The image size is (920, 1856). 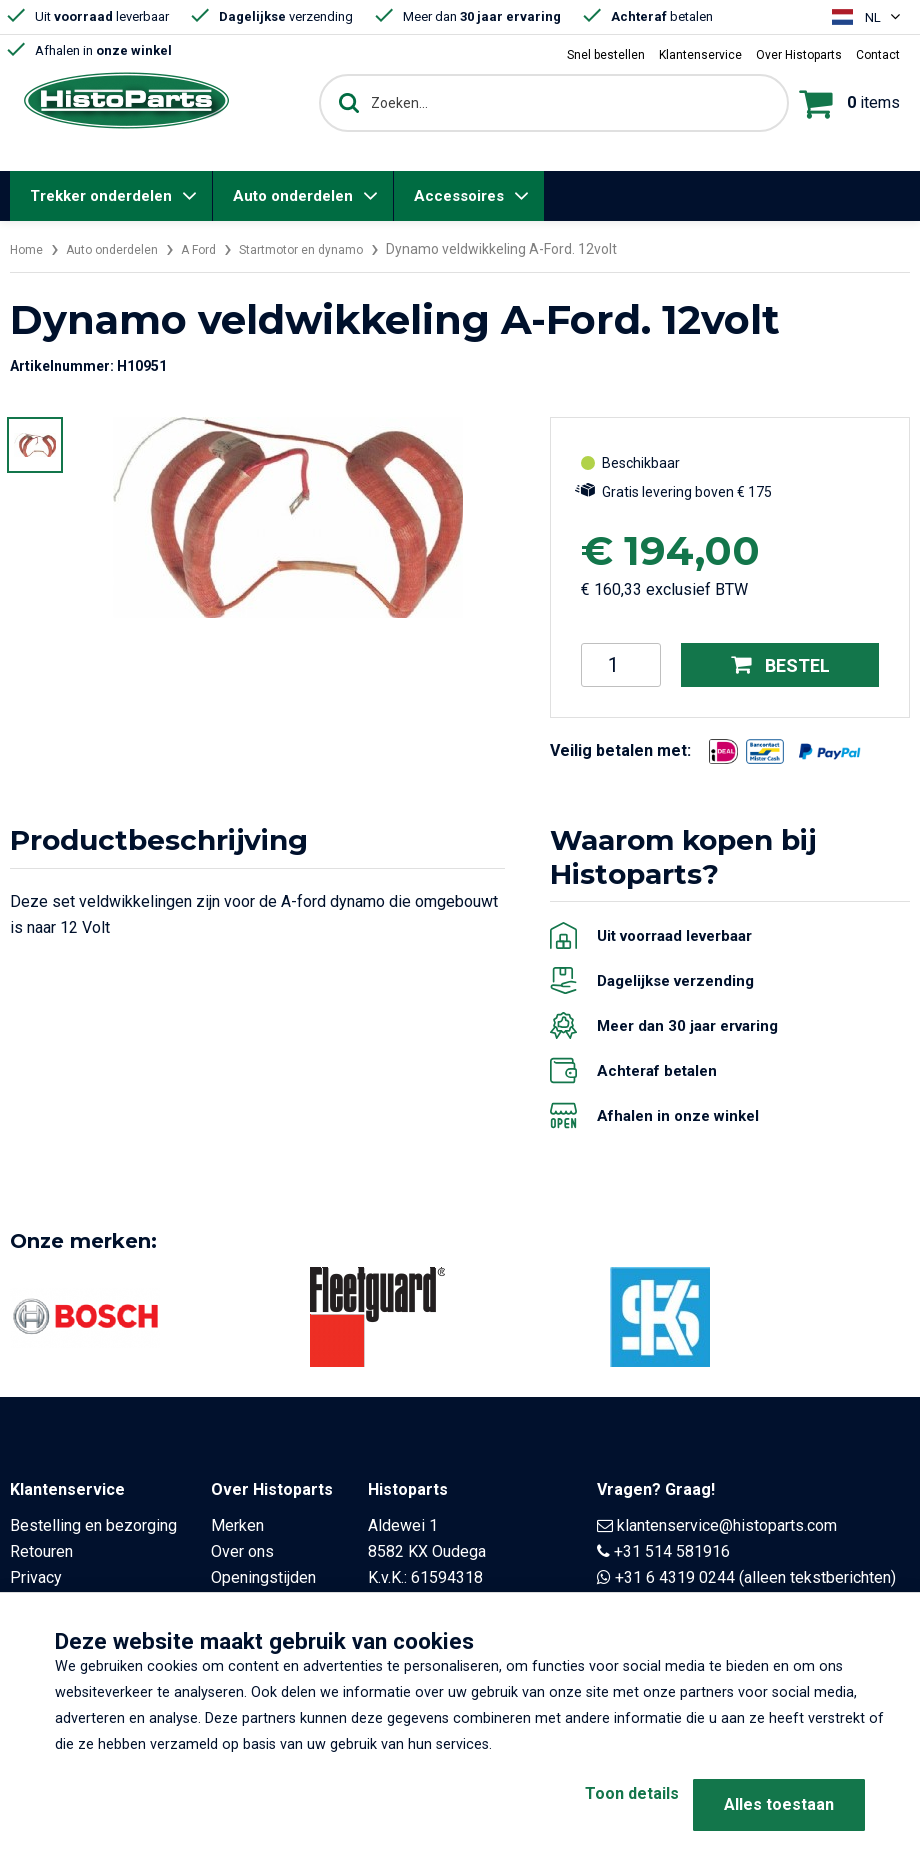 I want to click on Privacy, so click(x=36, y=1577).